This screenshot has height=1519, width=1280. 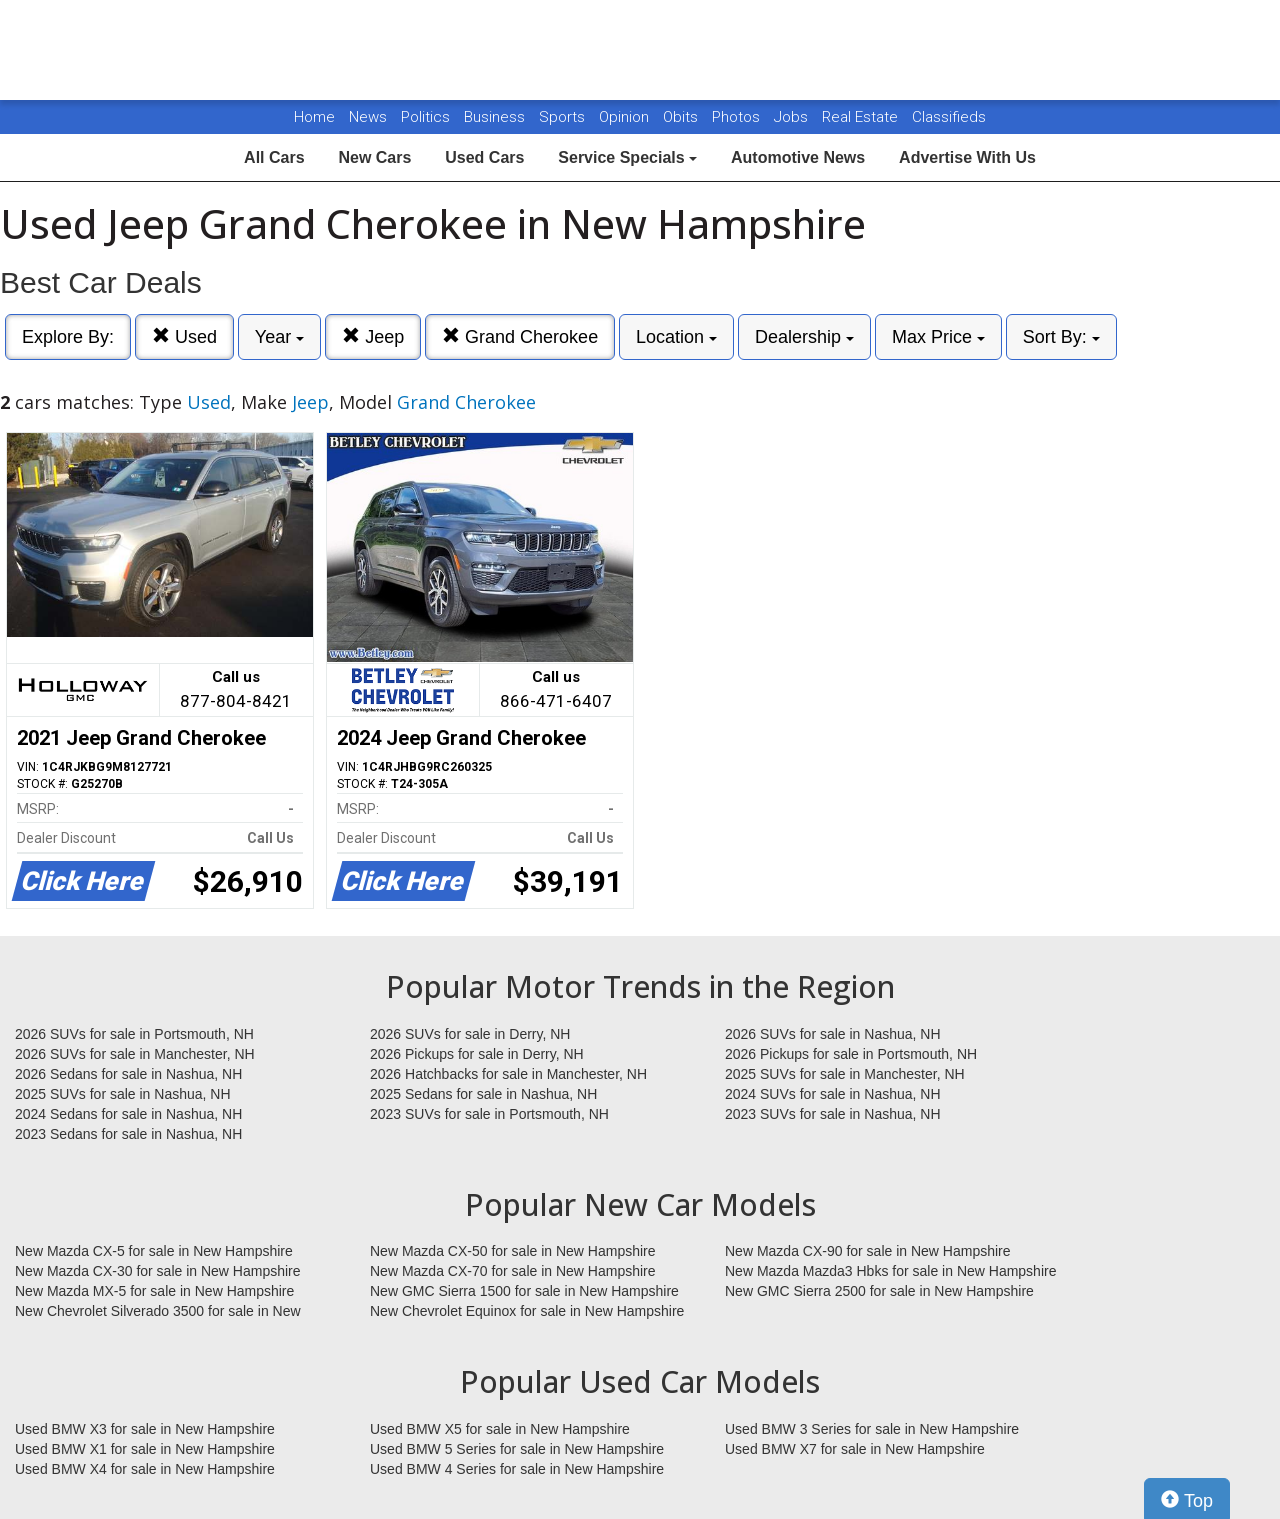 I want to click on Location, so click(x=676, y=337).